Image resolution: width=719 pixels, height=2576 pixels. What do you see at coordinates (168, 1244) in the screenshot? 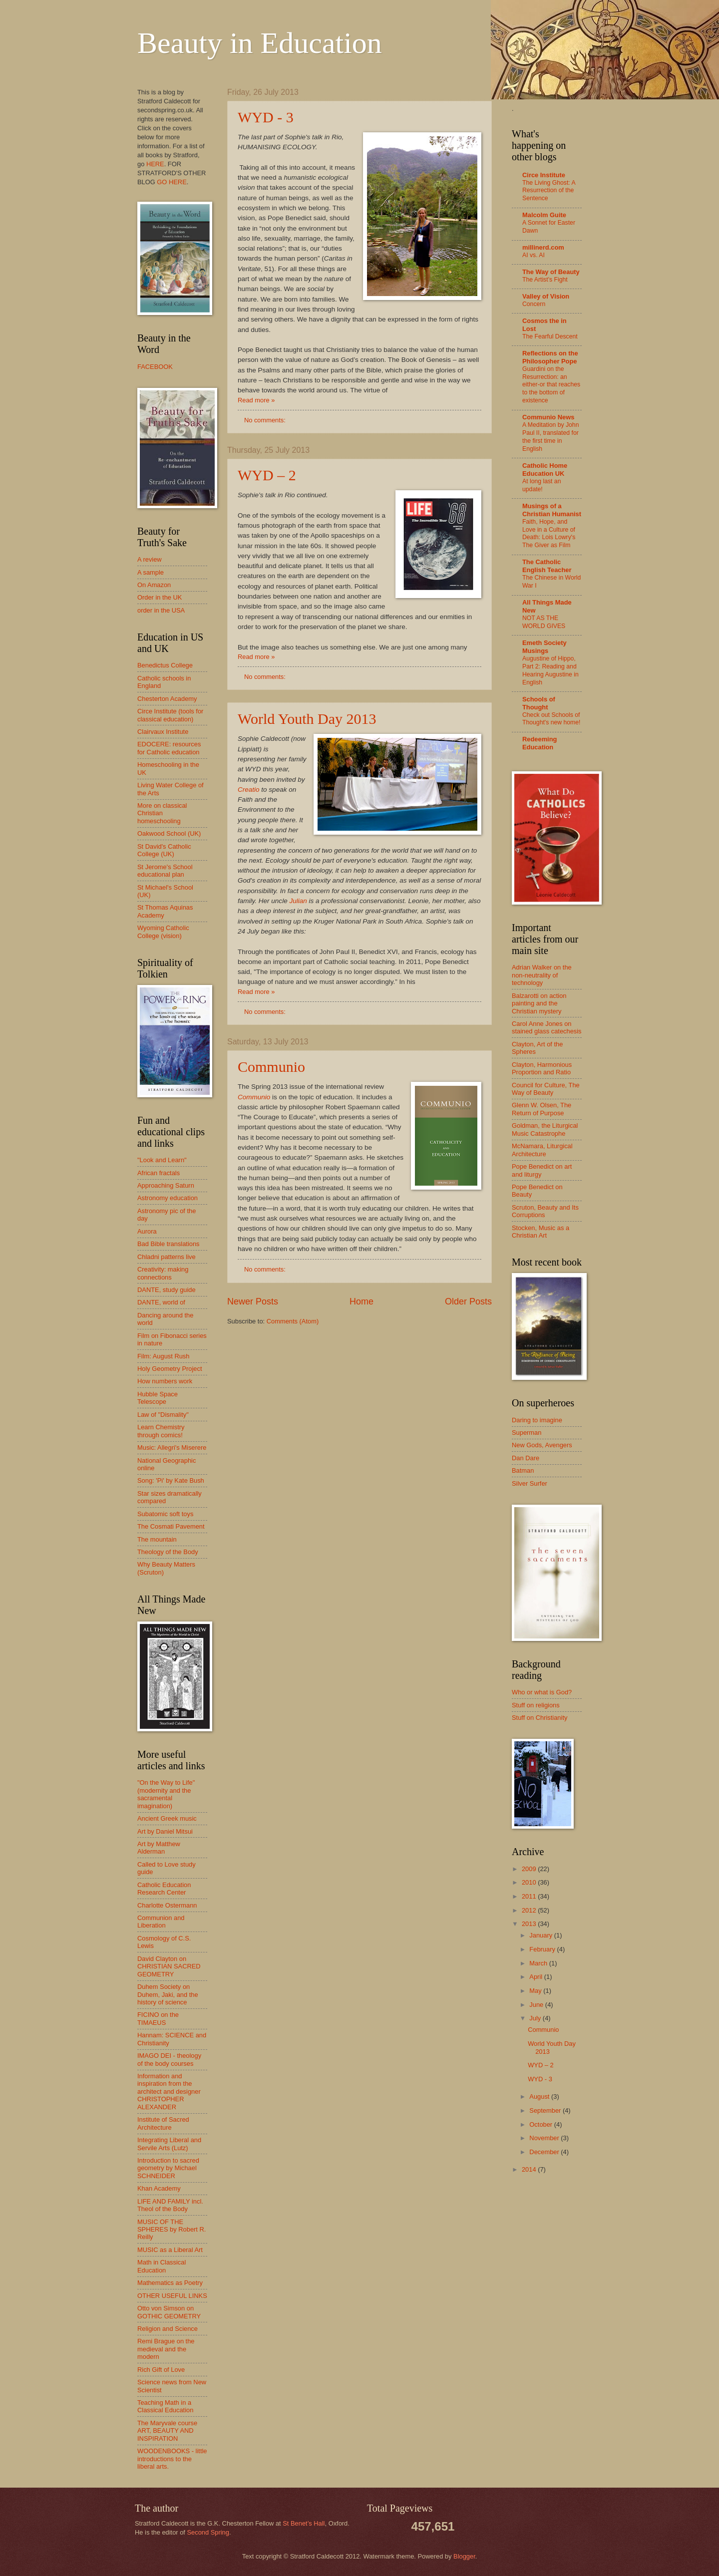
I see `Bad Bible translations` at bounding box center [168, 1244].